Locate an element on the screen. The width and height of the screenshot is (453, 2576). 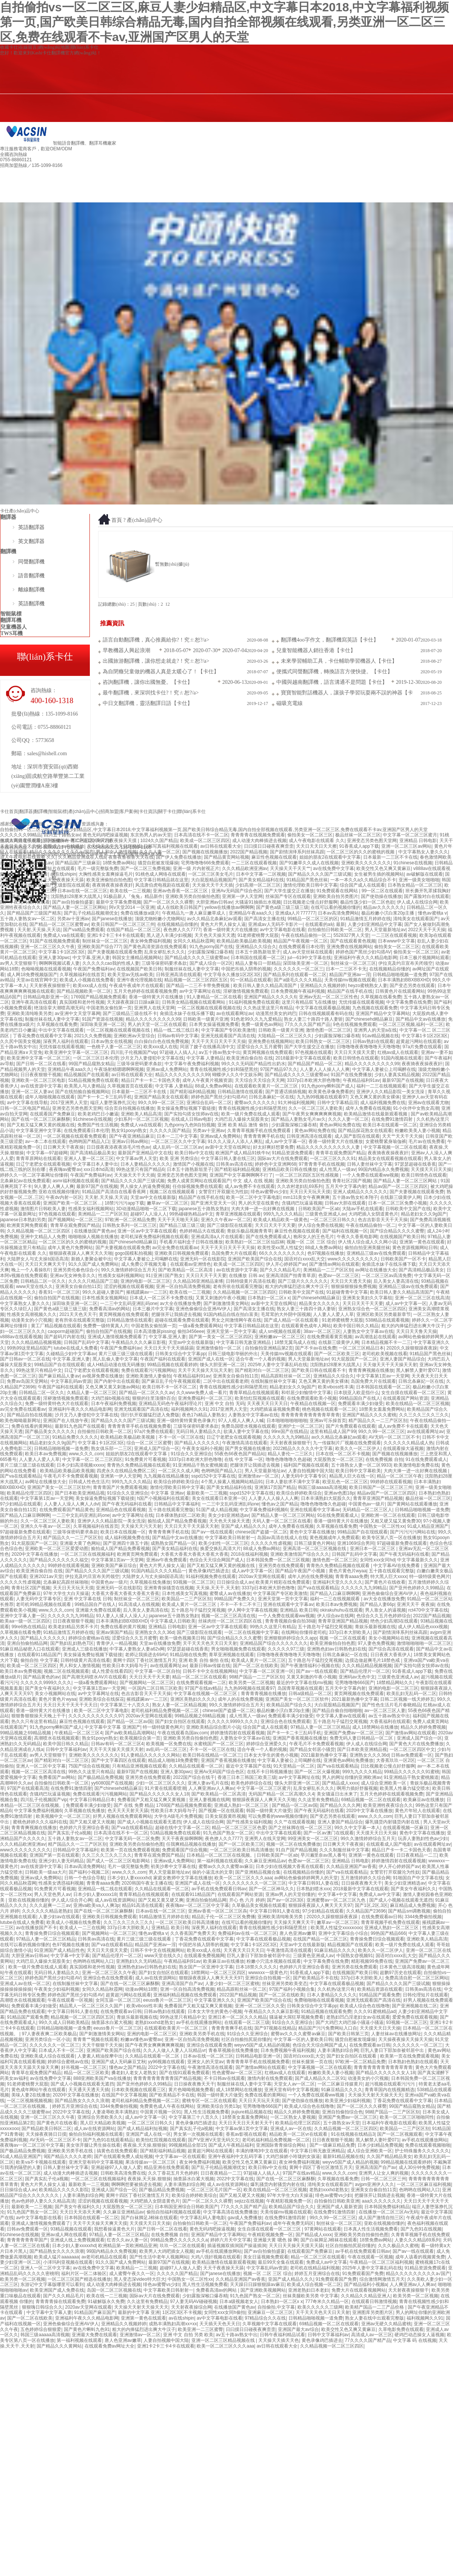
日本最新一二三区不卡在线 is located at coordinates (390, 857).